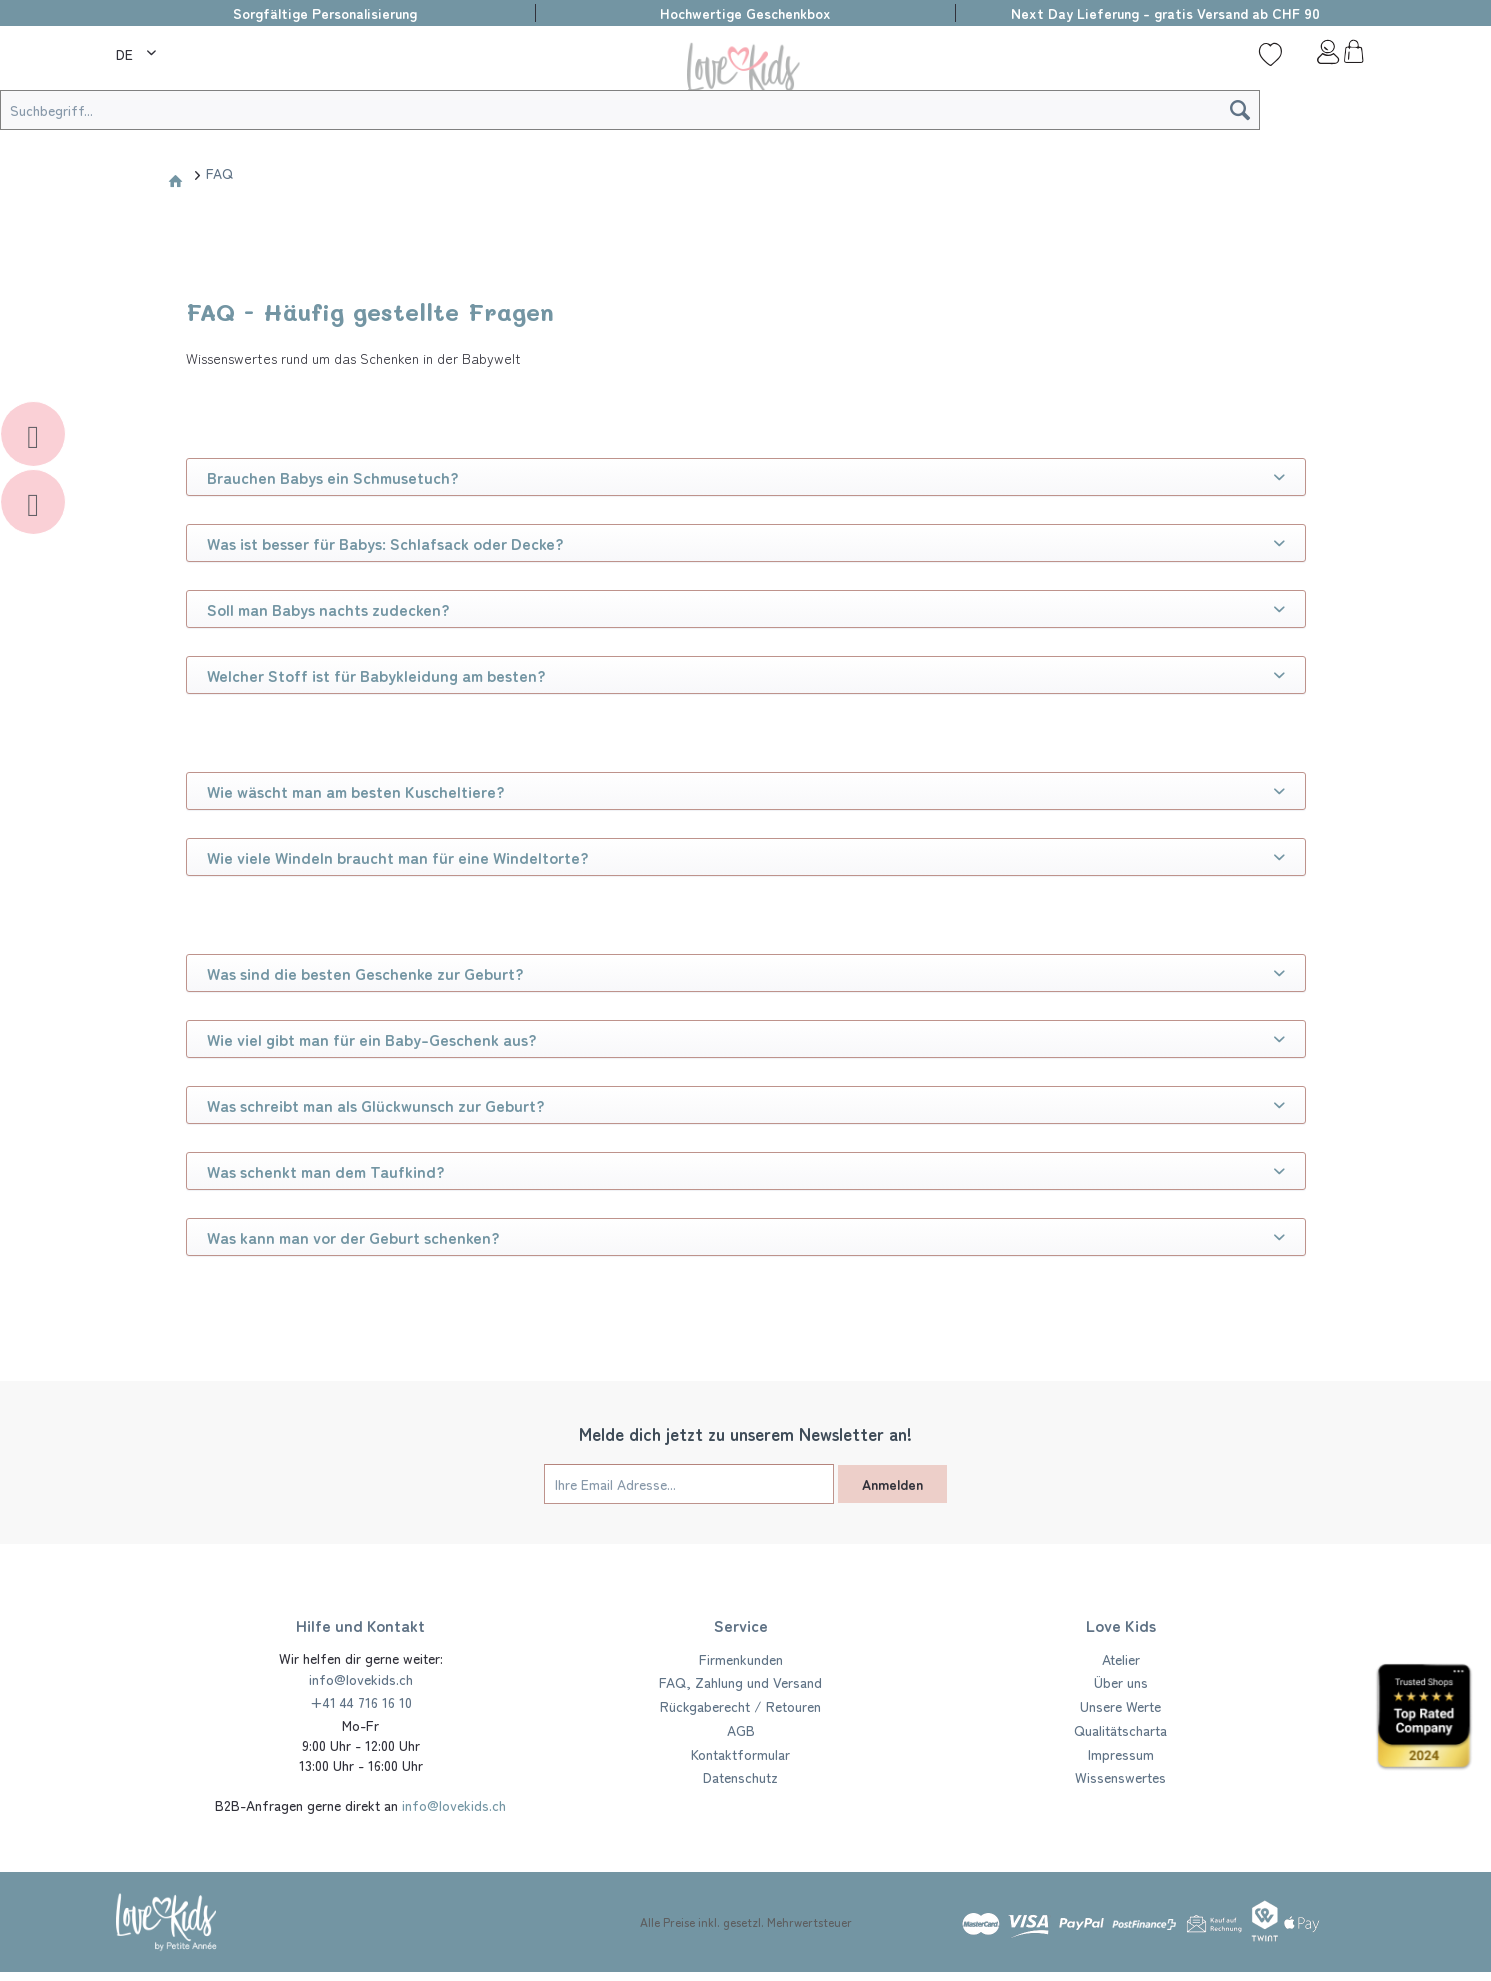 This screenshot has height=1981, width=1491. Describe the element at coordinates (892, 1484) in the screenshot. I see `Anmelden` at that location.